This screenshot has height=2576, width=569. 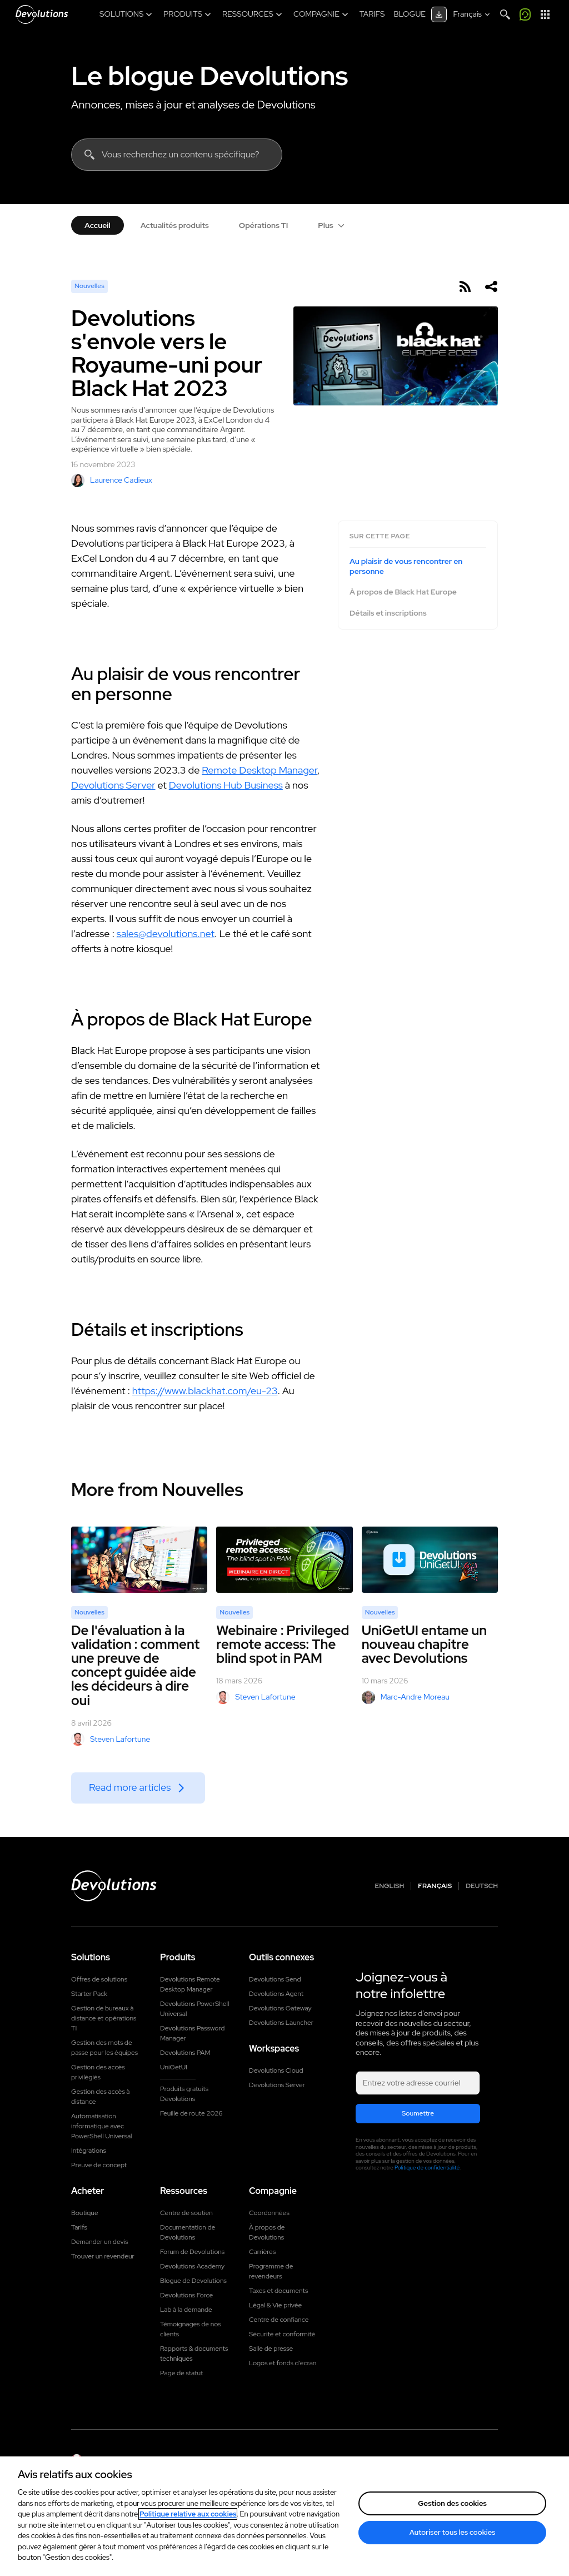 I want to click on English, so click(x=390, y=1886).